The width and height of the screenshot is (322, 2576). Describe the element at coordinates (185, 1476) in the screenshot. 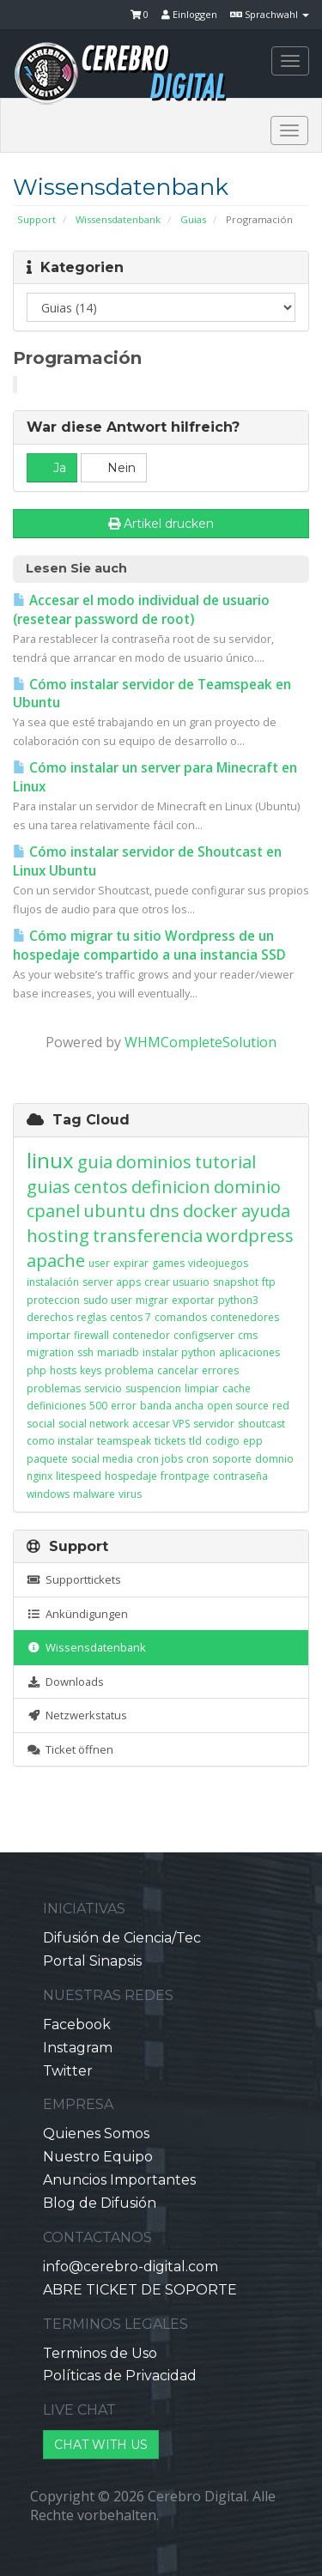

I see `frontpage` at that location.